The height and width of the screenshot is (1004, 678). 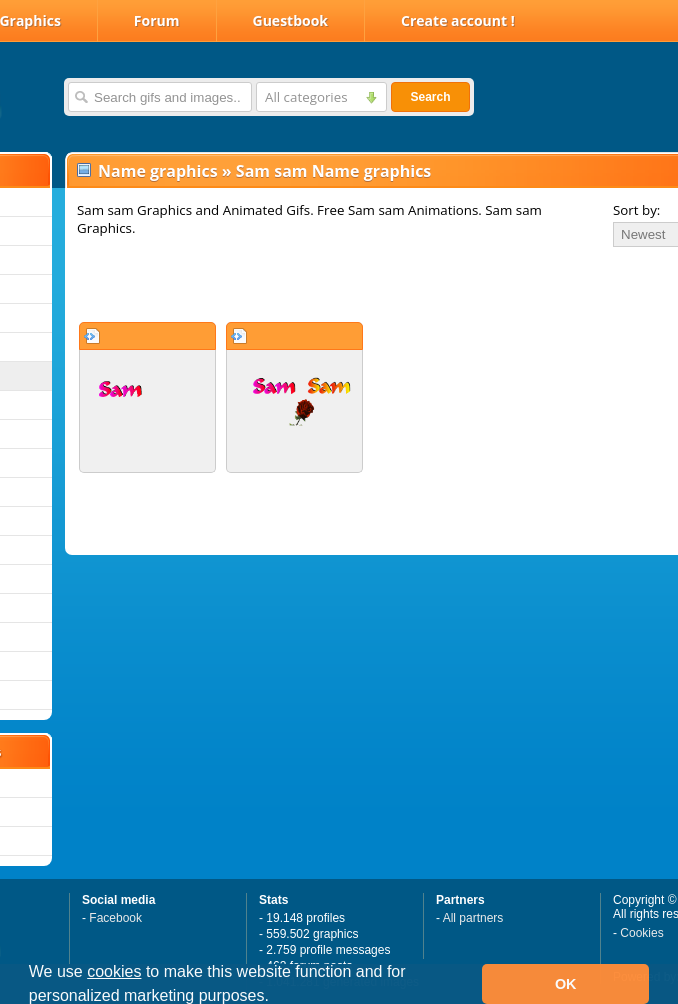 I want to click on All partners, so click(x=473, y=918).